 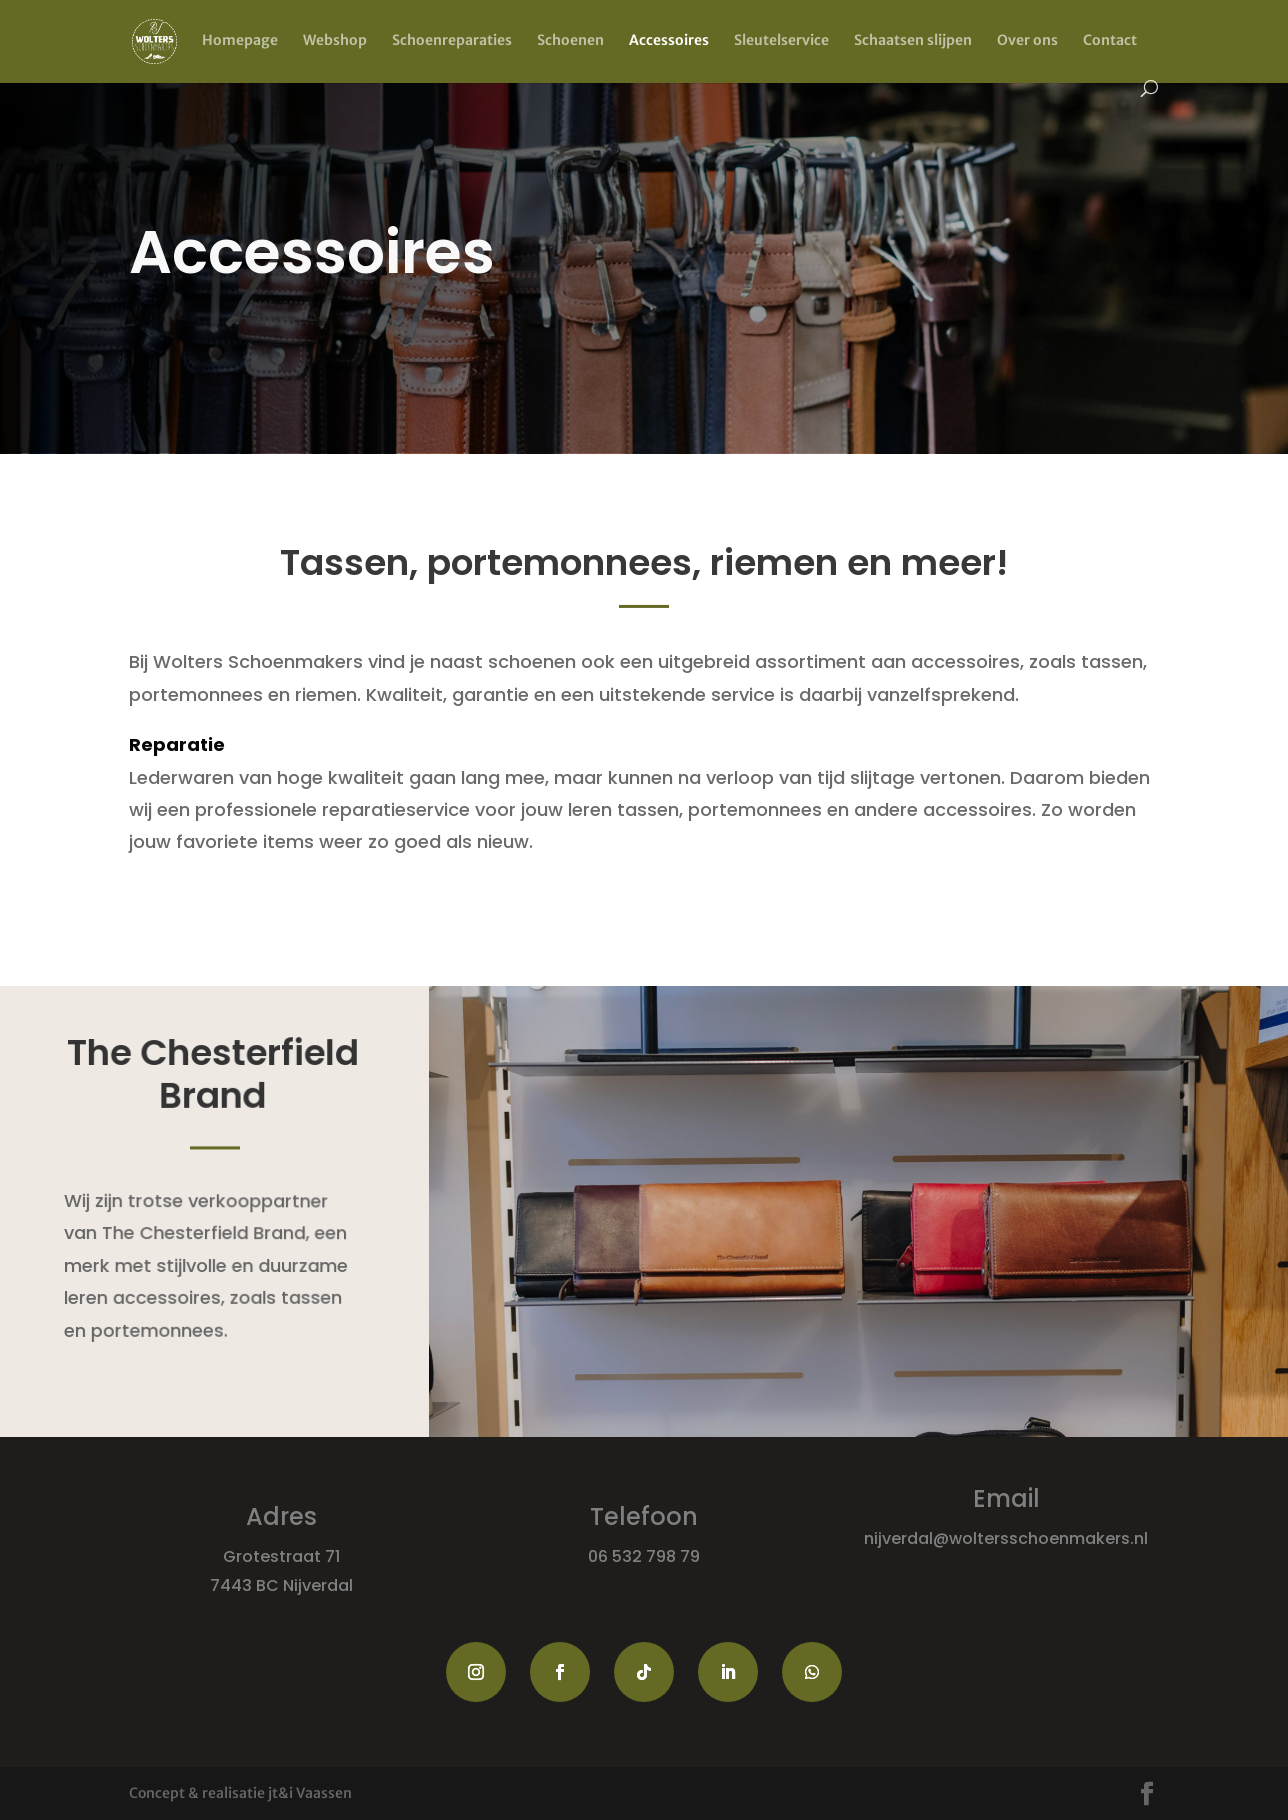 I want to click on Sleutelservice, so click(x=781, y=41).